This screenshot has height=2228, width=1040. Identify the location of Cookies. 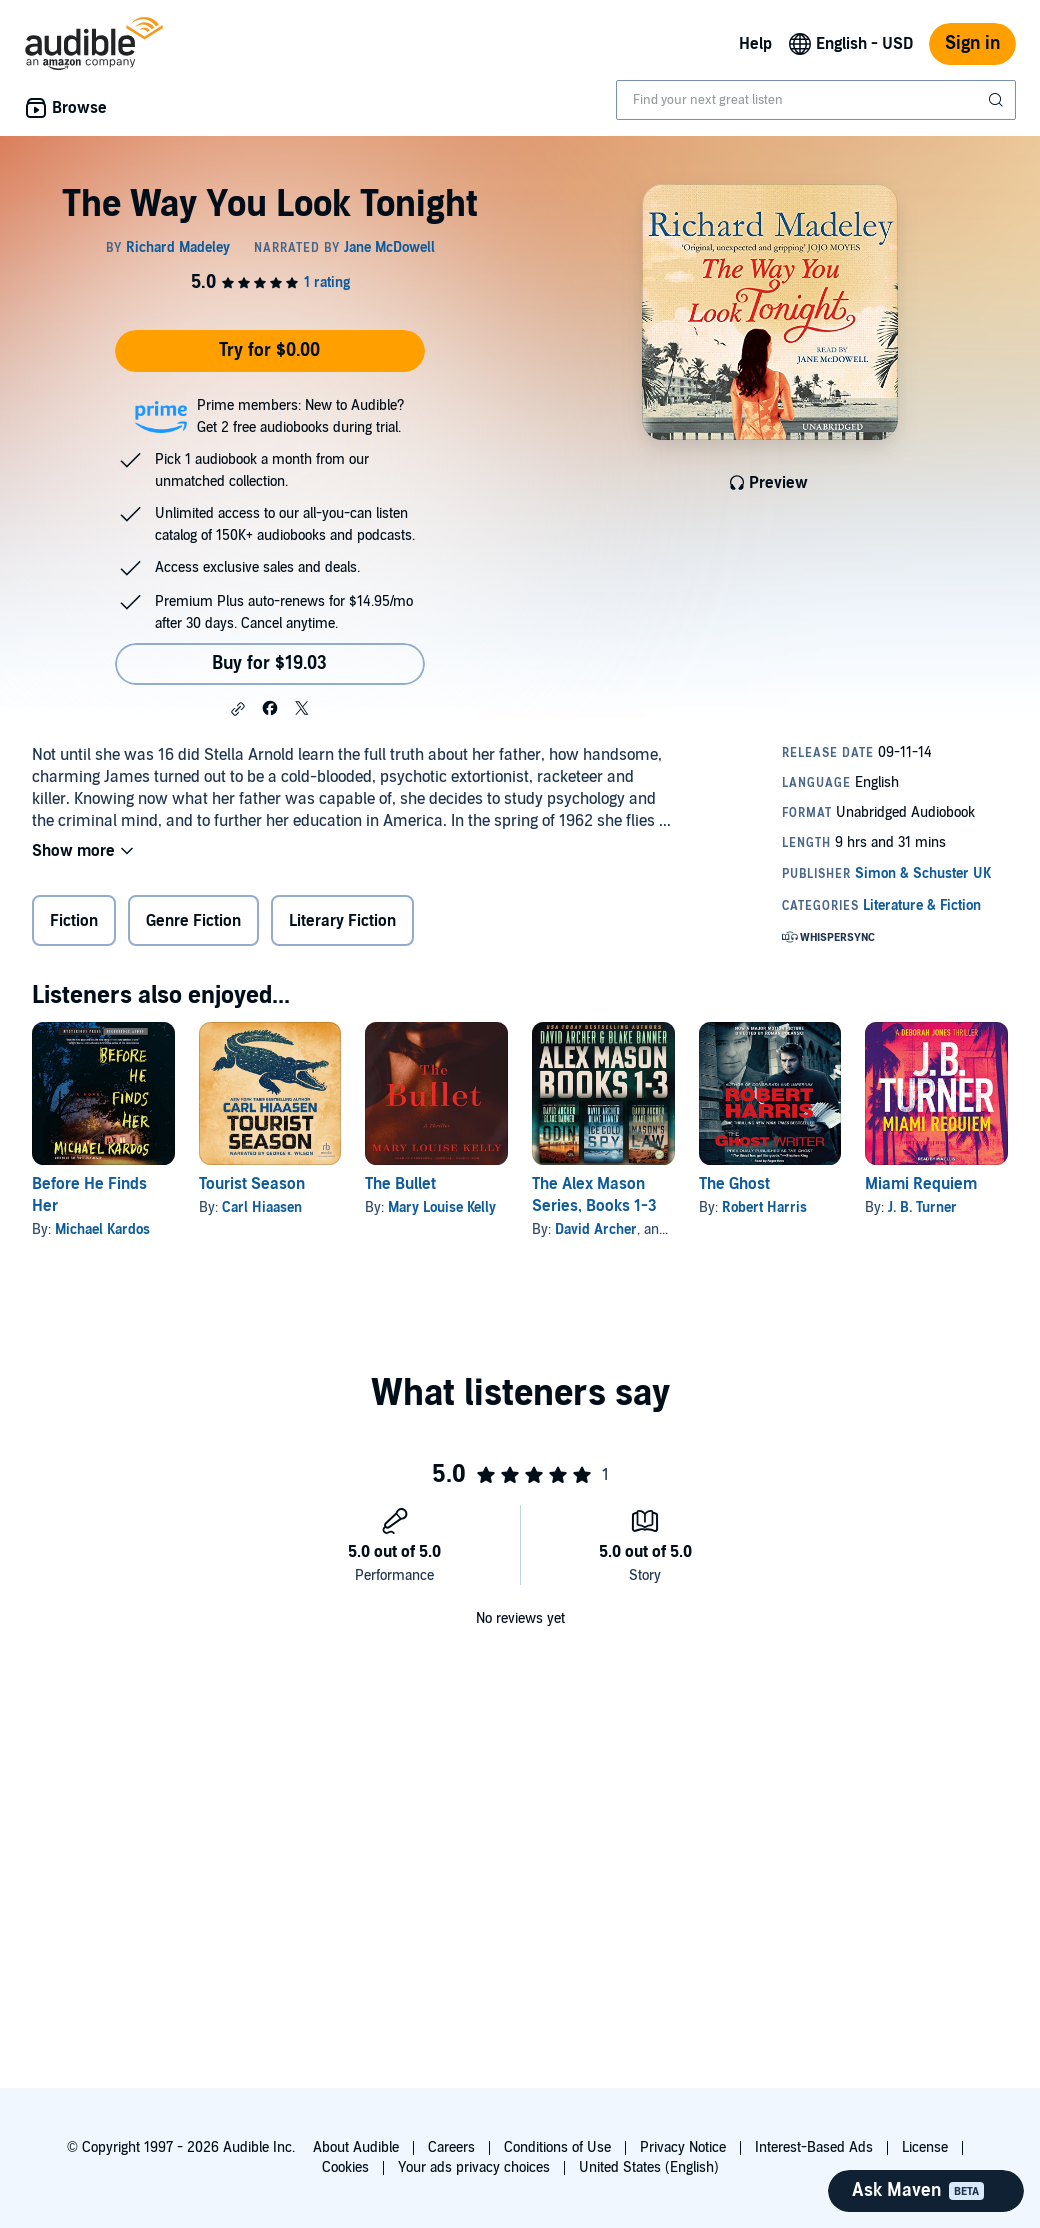
(345, 2167).